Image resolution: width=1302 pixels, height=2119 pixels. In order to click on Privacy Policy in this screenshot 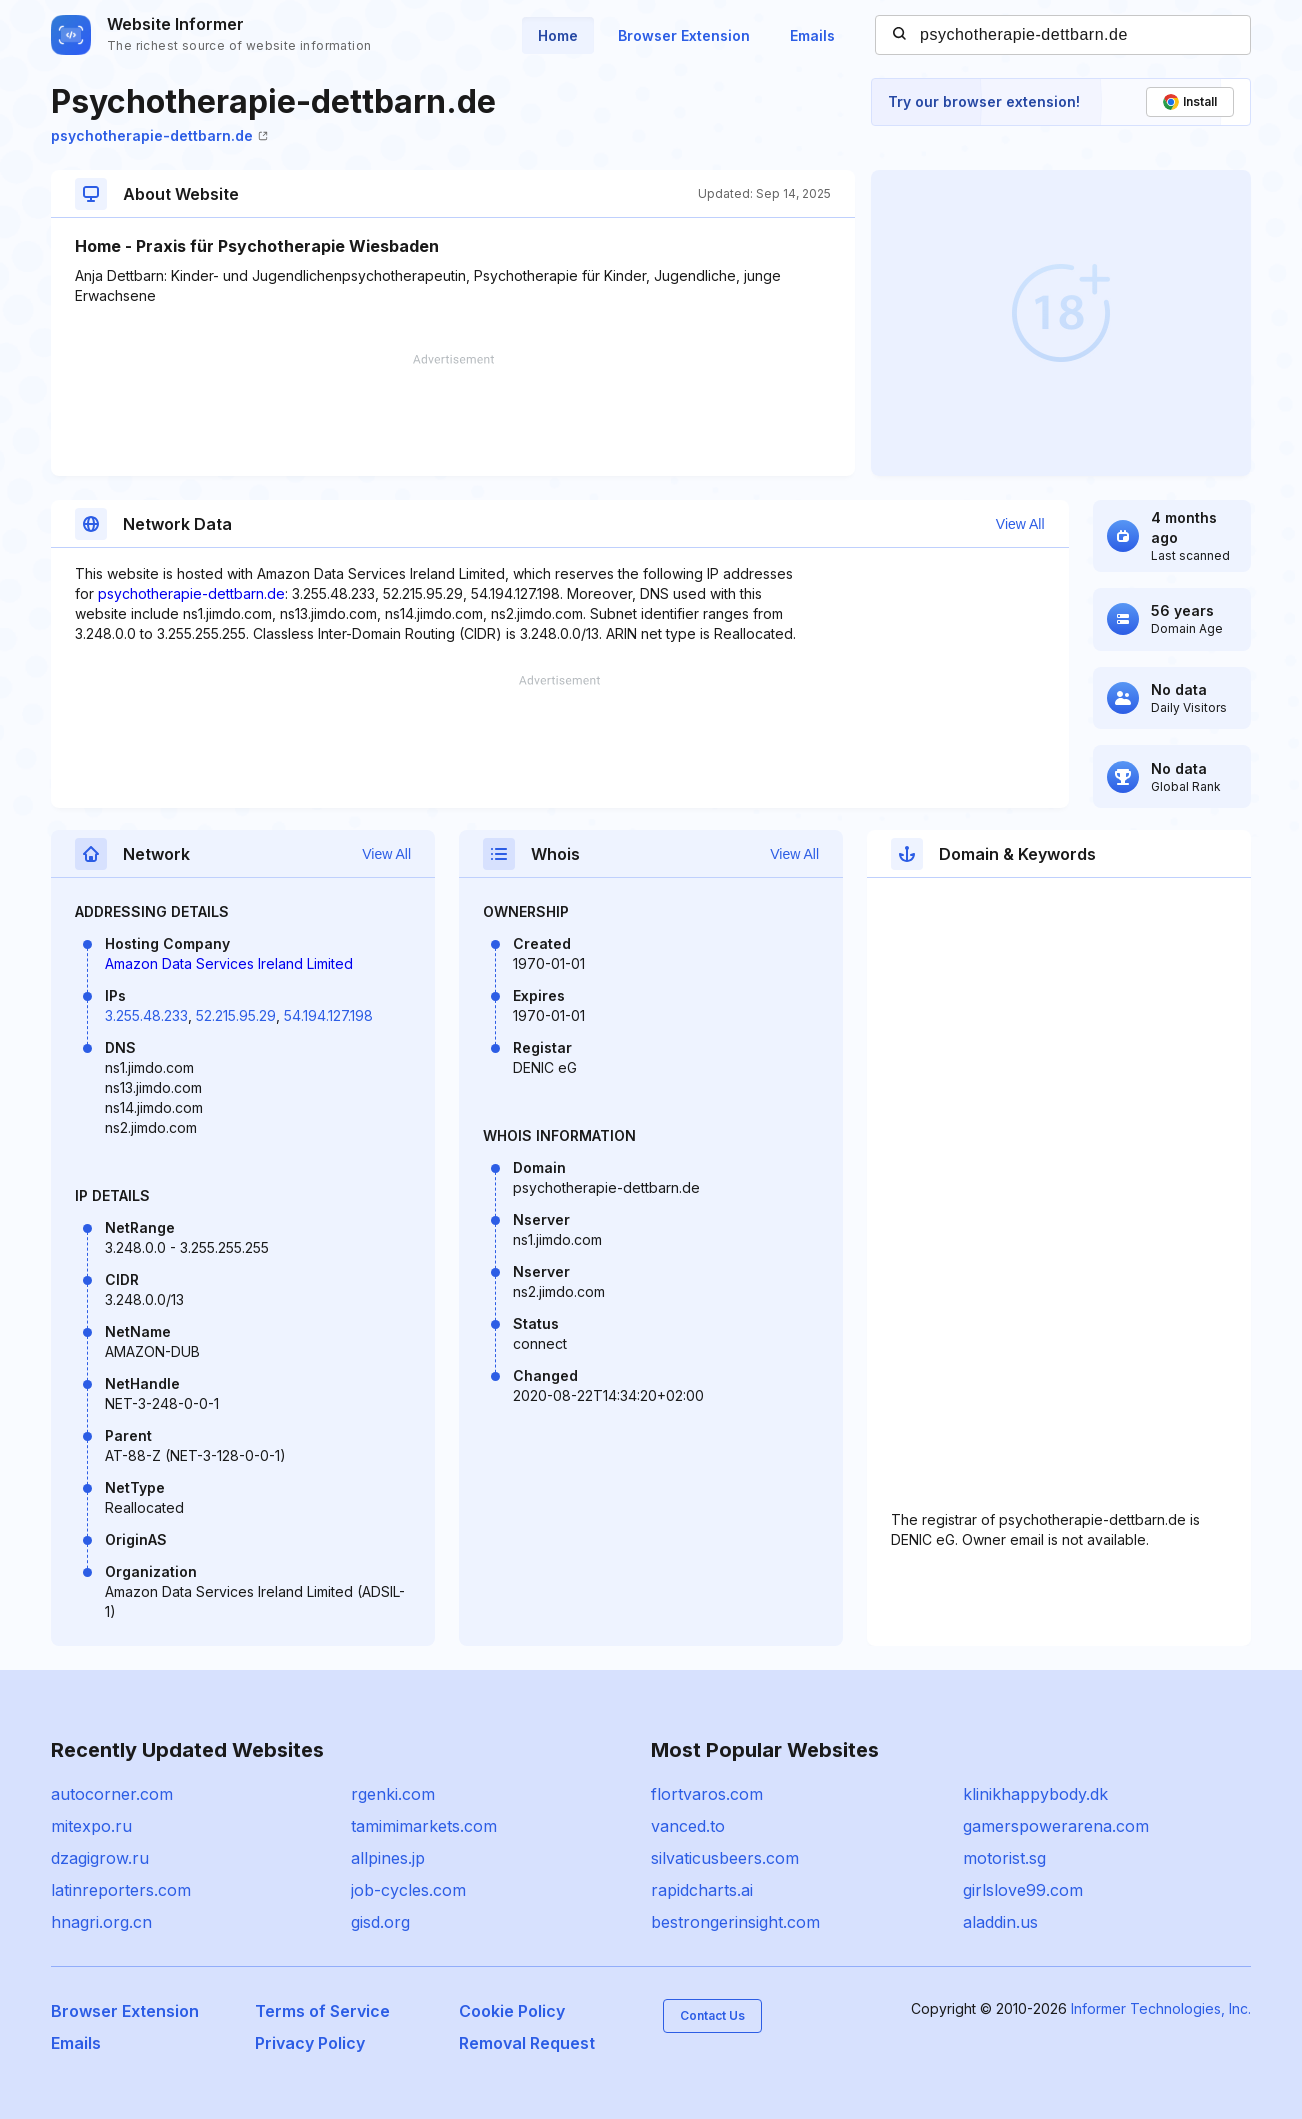, I will do `click(310, 2043)`.